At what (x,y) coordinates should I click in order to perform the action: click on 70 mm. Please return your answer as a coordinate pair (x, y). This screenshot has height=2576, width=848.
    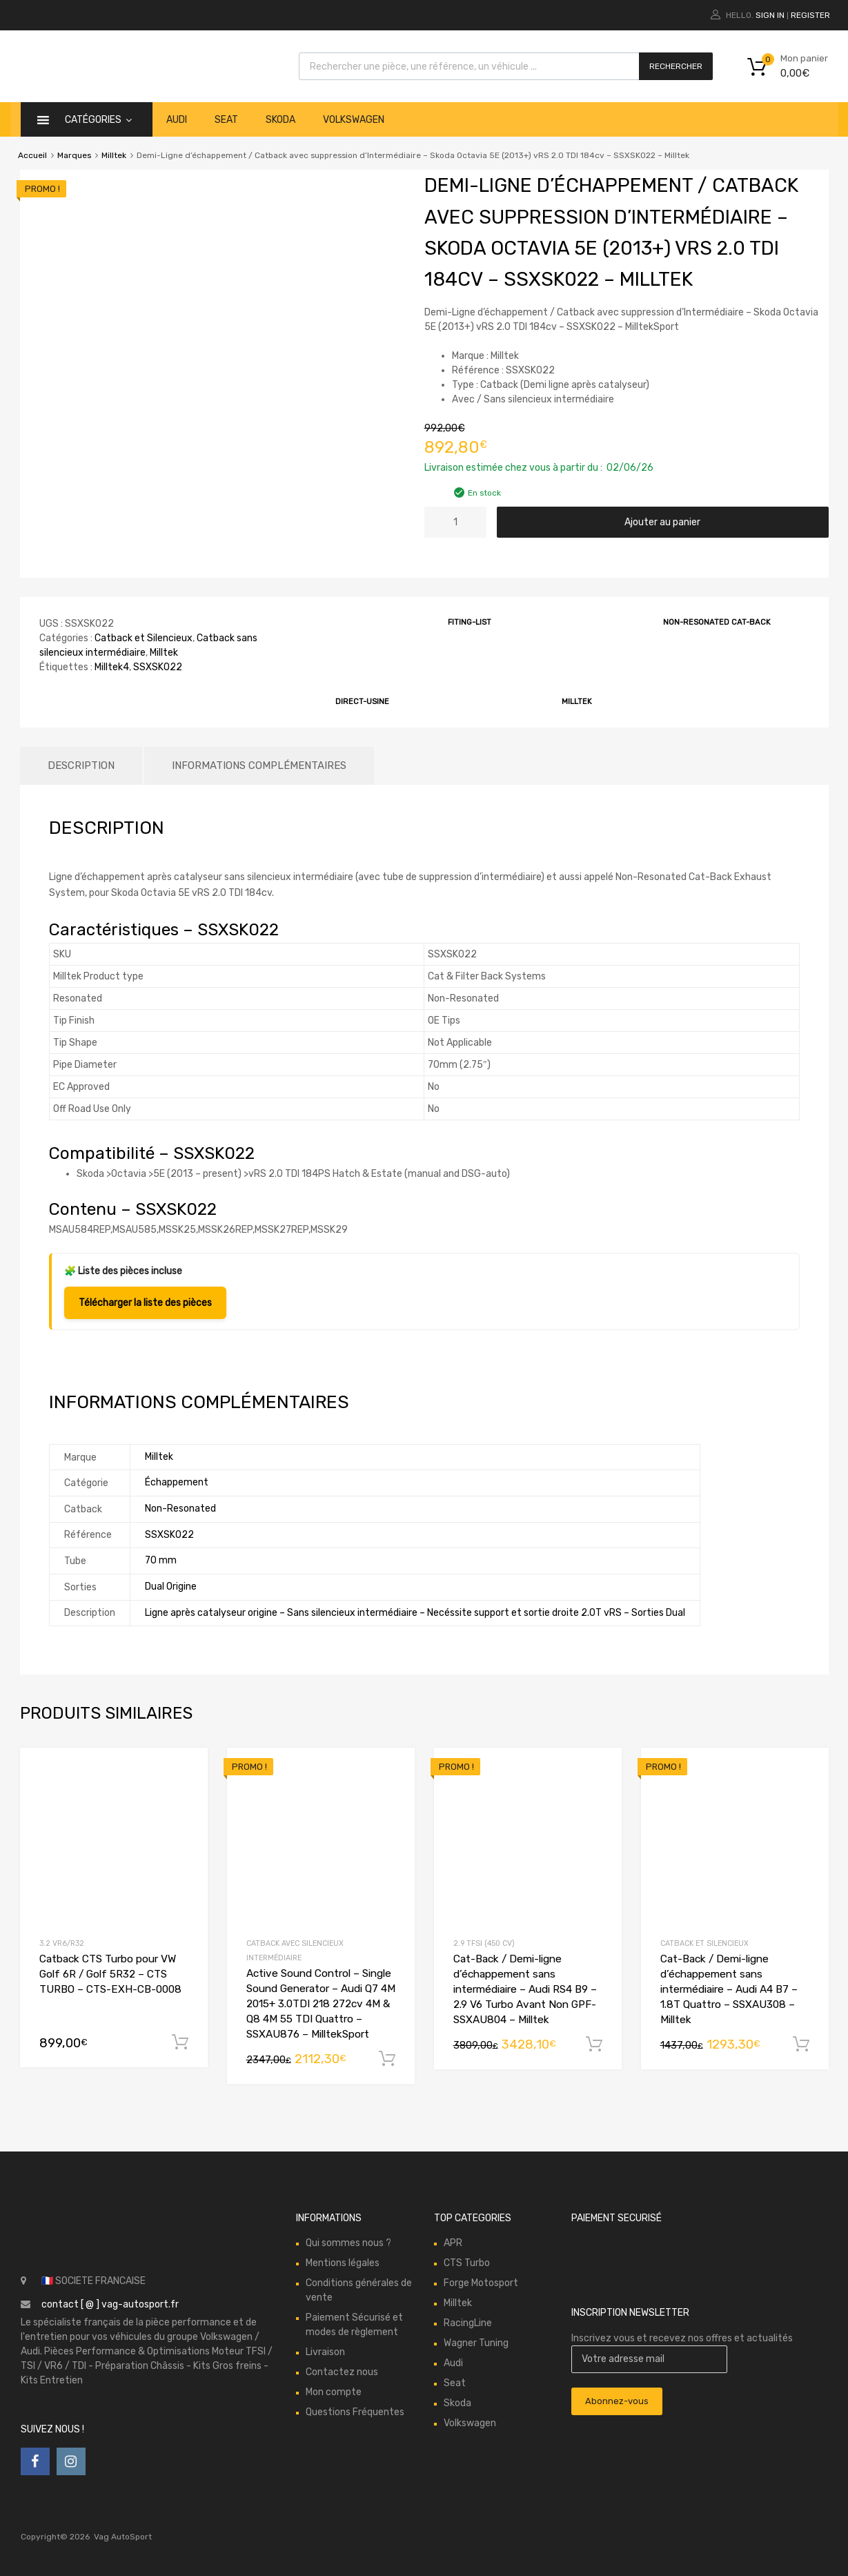
    Looking at the image, I should click on (161, 1560).